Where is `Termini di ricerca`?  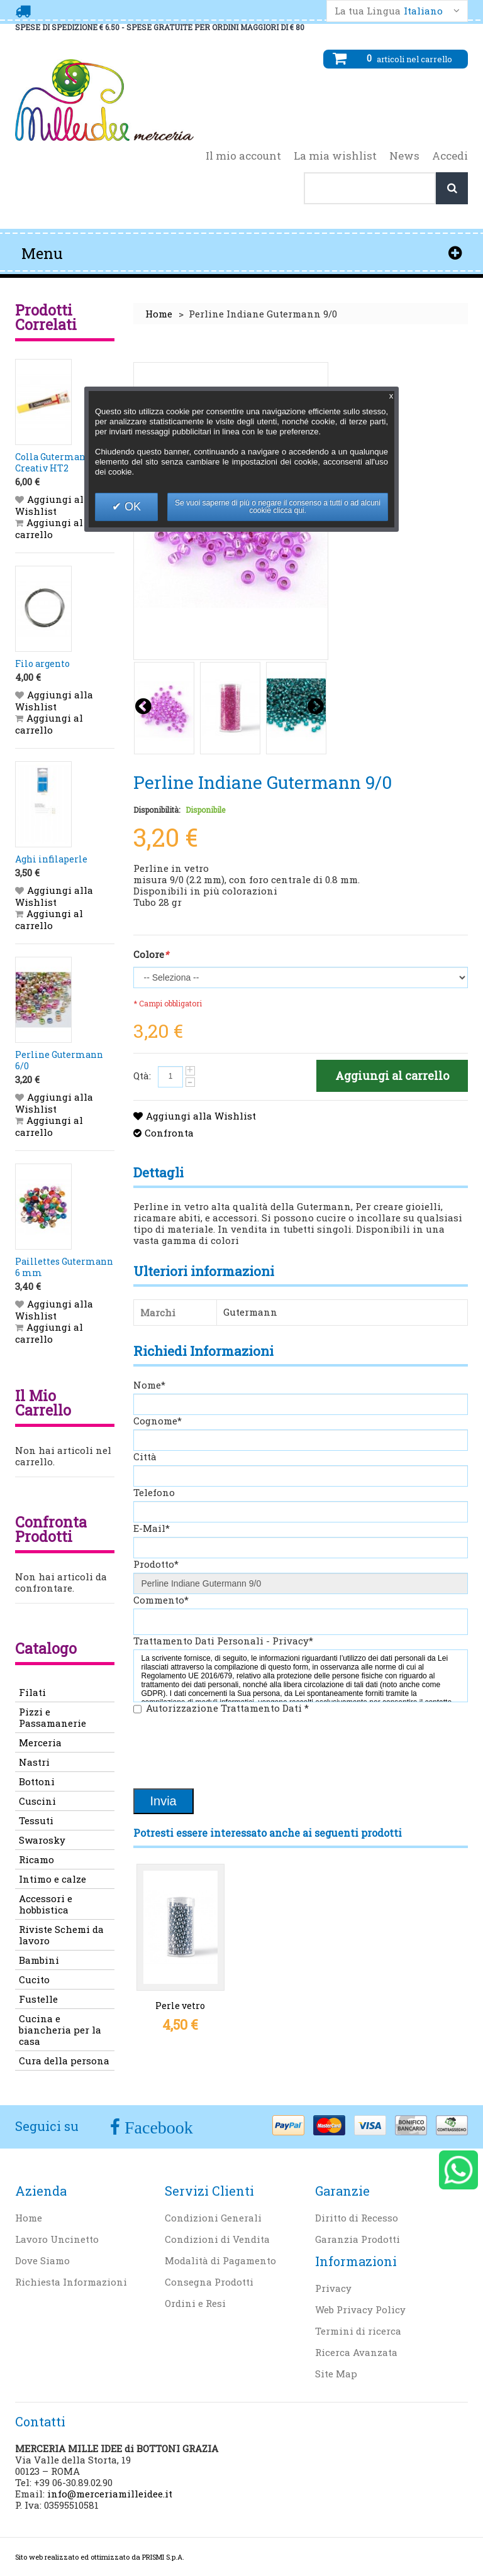
Termini di ricerca is located at coordinates (358, 2331).